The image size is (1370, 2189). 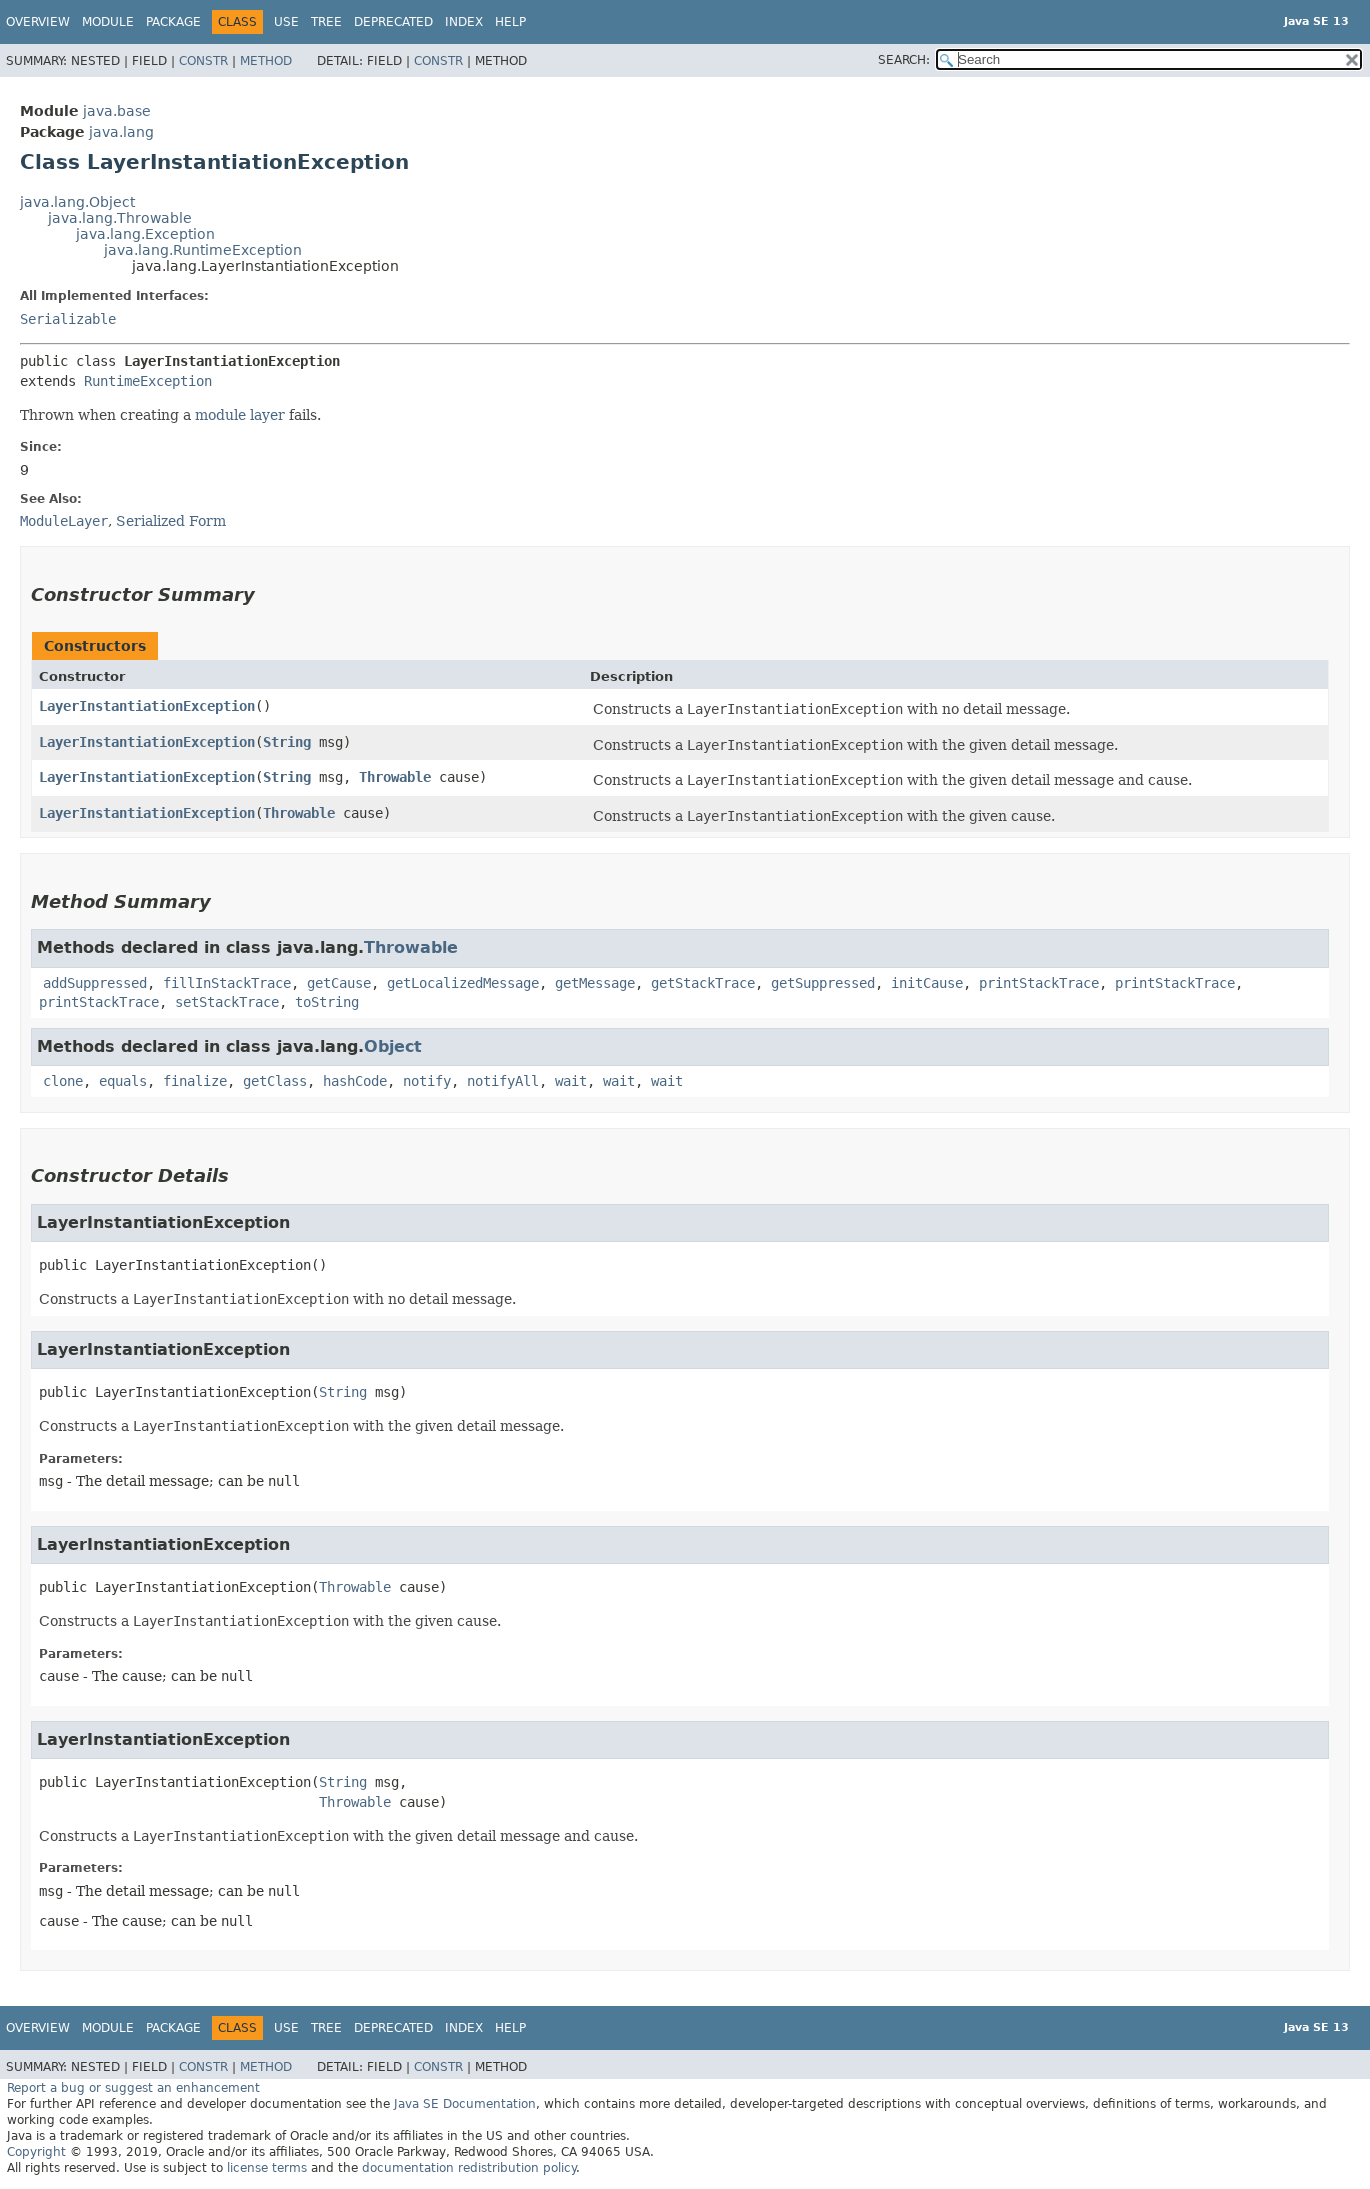 I want to click on Use, so click(x=286, y=22).